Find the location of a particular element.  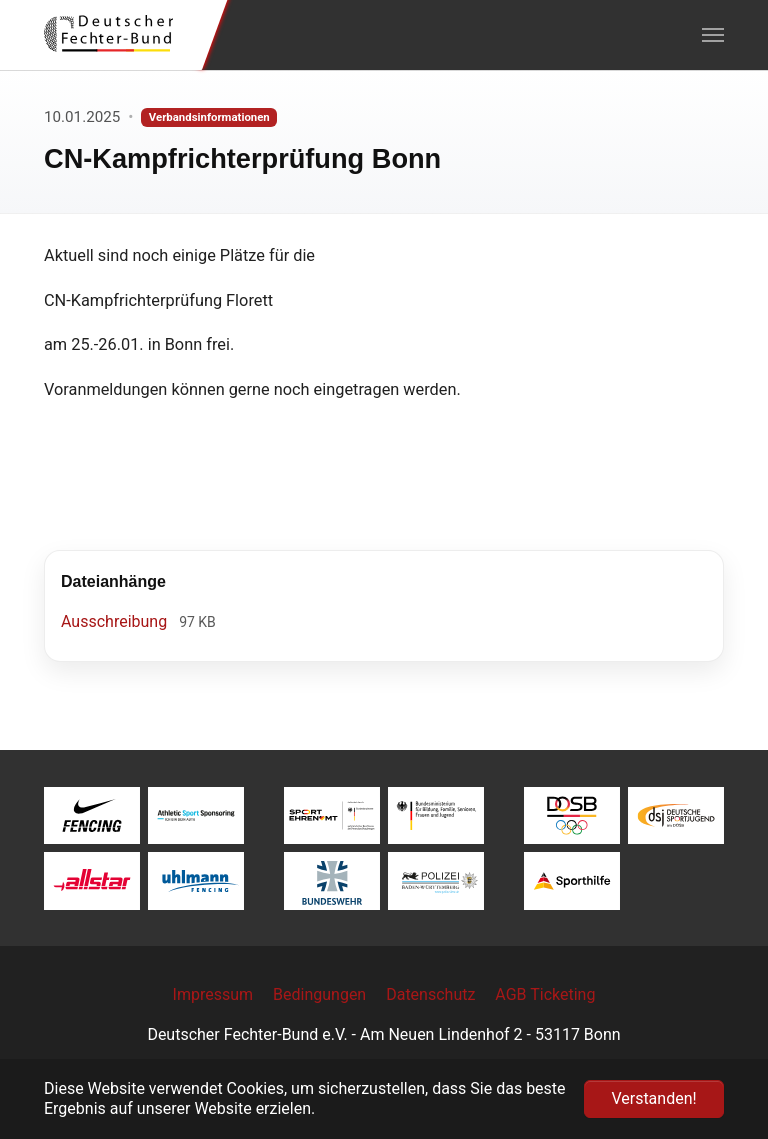

Ausschreibung is located at coordinates (116, 621).